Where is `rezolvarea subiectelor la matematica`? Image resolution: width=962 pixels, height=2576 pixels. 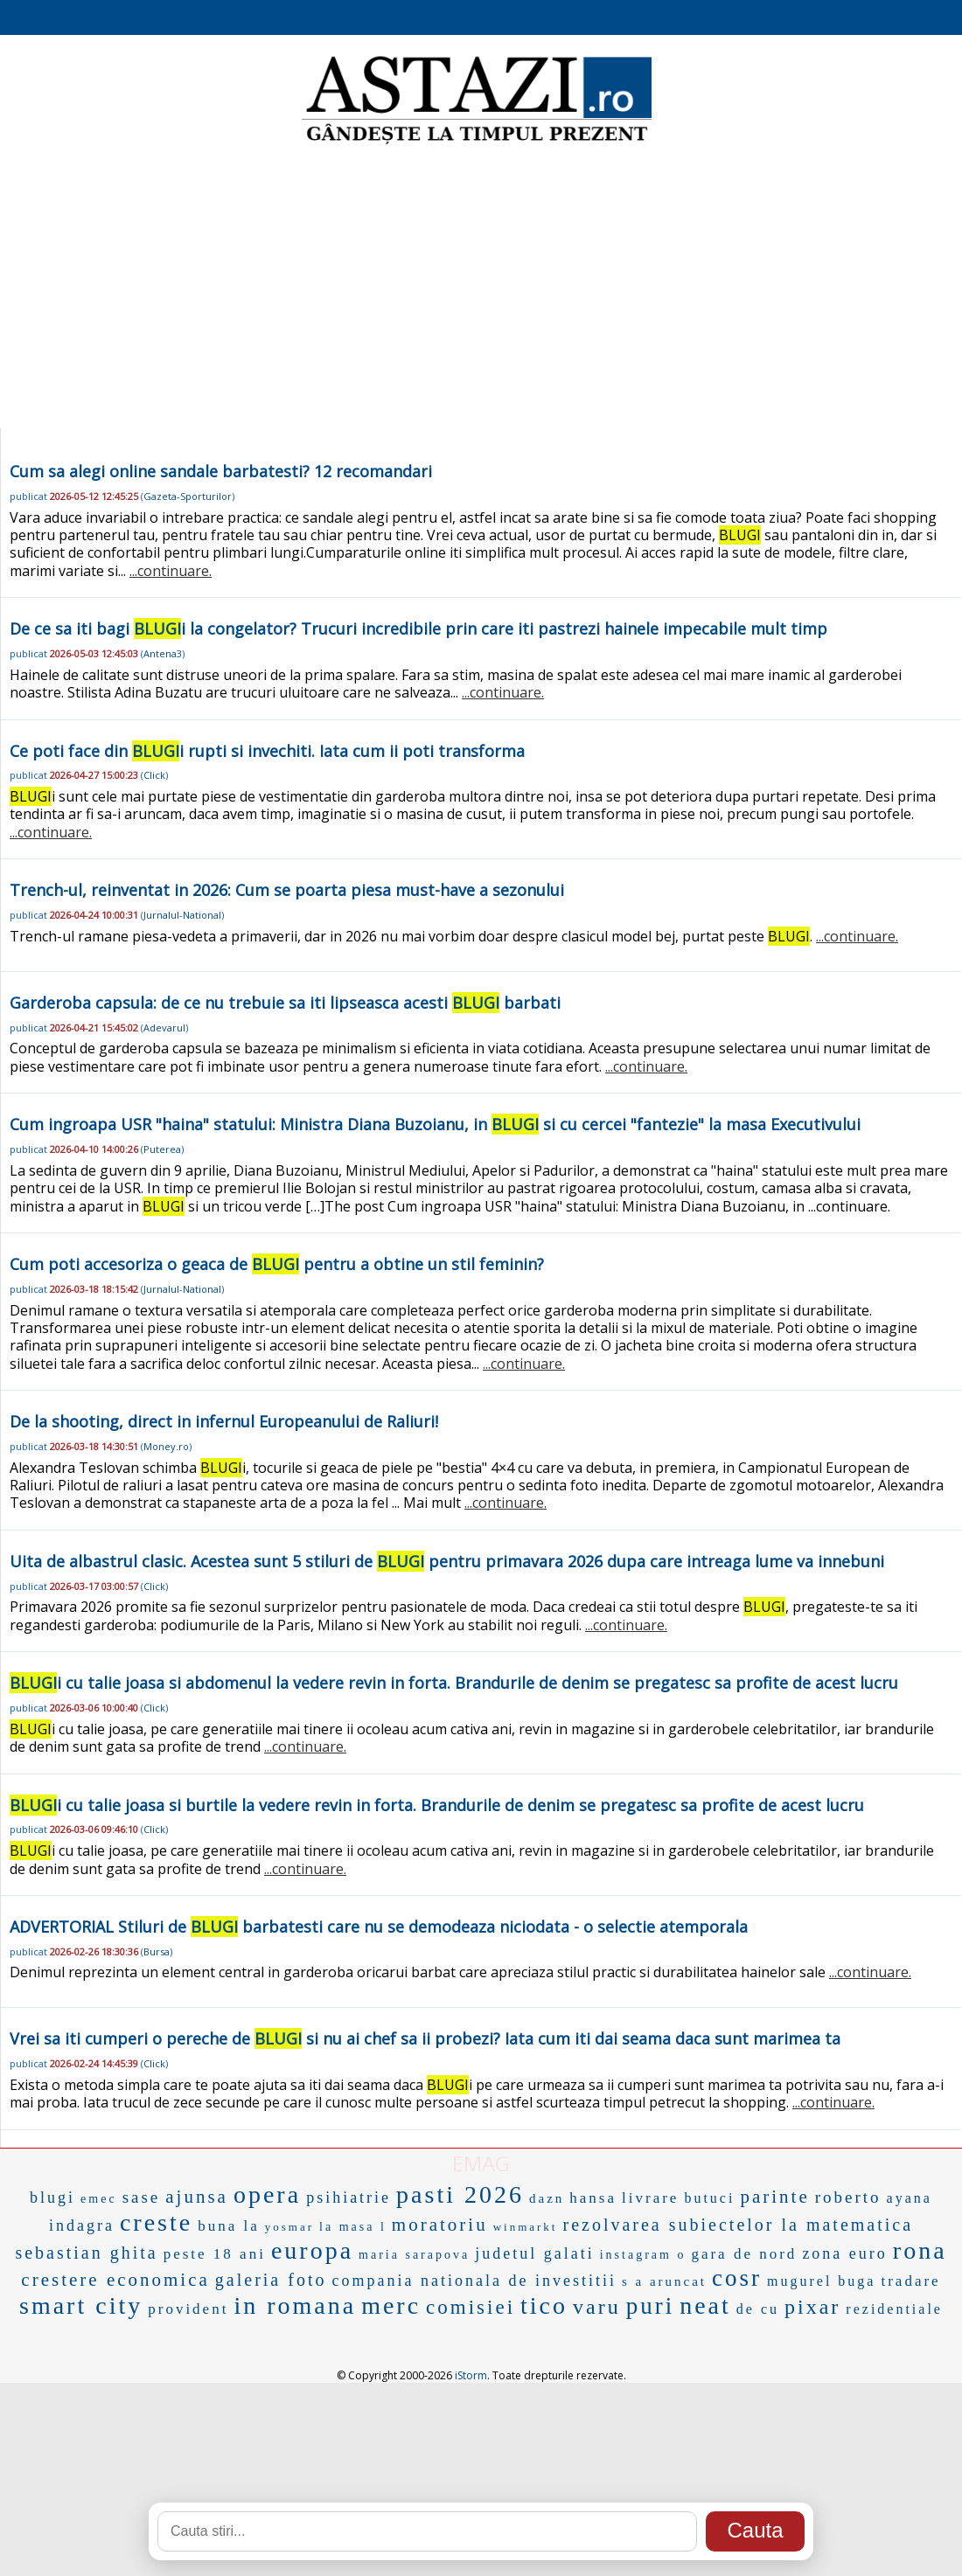
rezolvarea subiectelor la matematica is located at coordinates (737, 2224).